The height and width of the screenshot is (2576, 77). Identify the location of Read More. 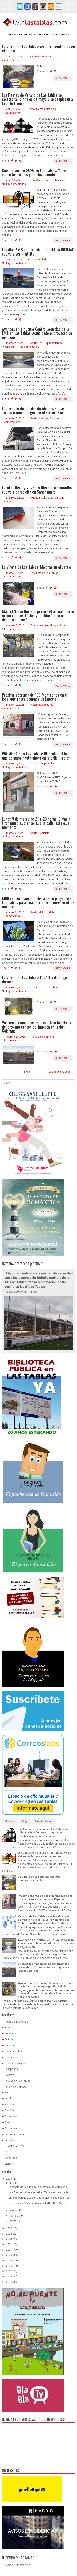
(62, 77).